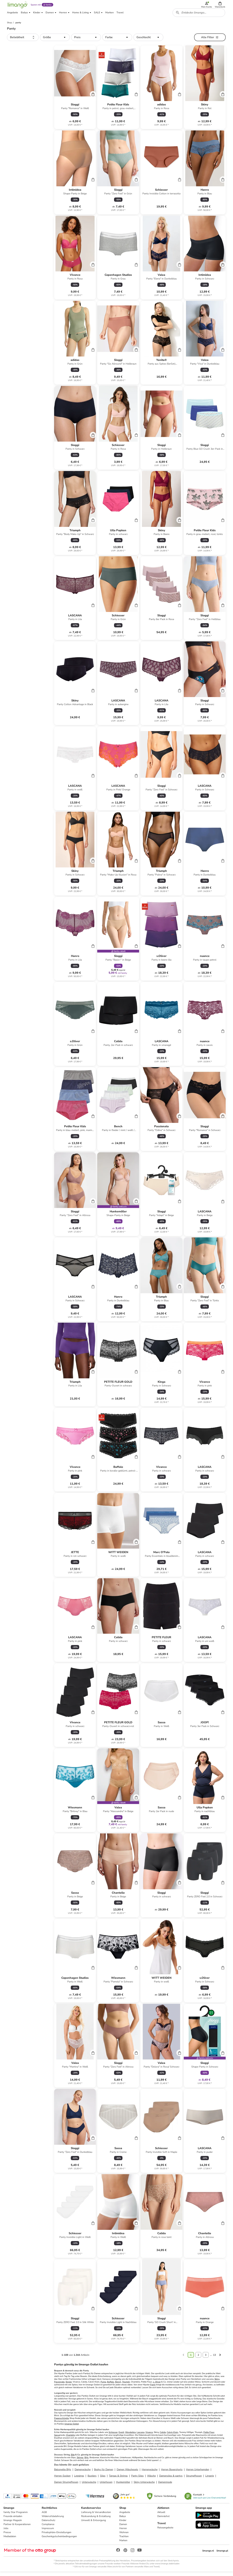 Image resolution: width=233 pixels, height=2576 pixels. Describe the element at coordinates (123, 2485) in the screenshot. I see `Hunkemöller` at that location.